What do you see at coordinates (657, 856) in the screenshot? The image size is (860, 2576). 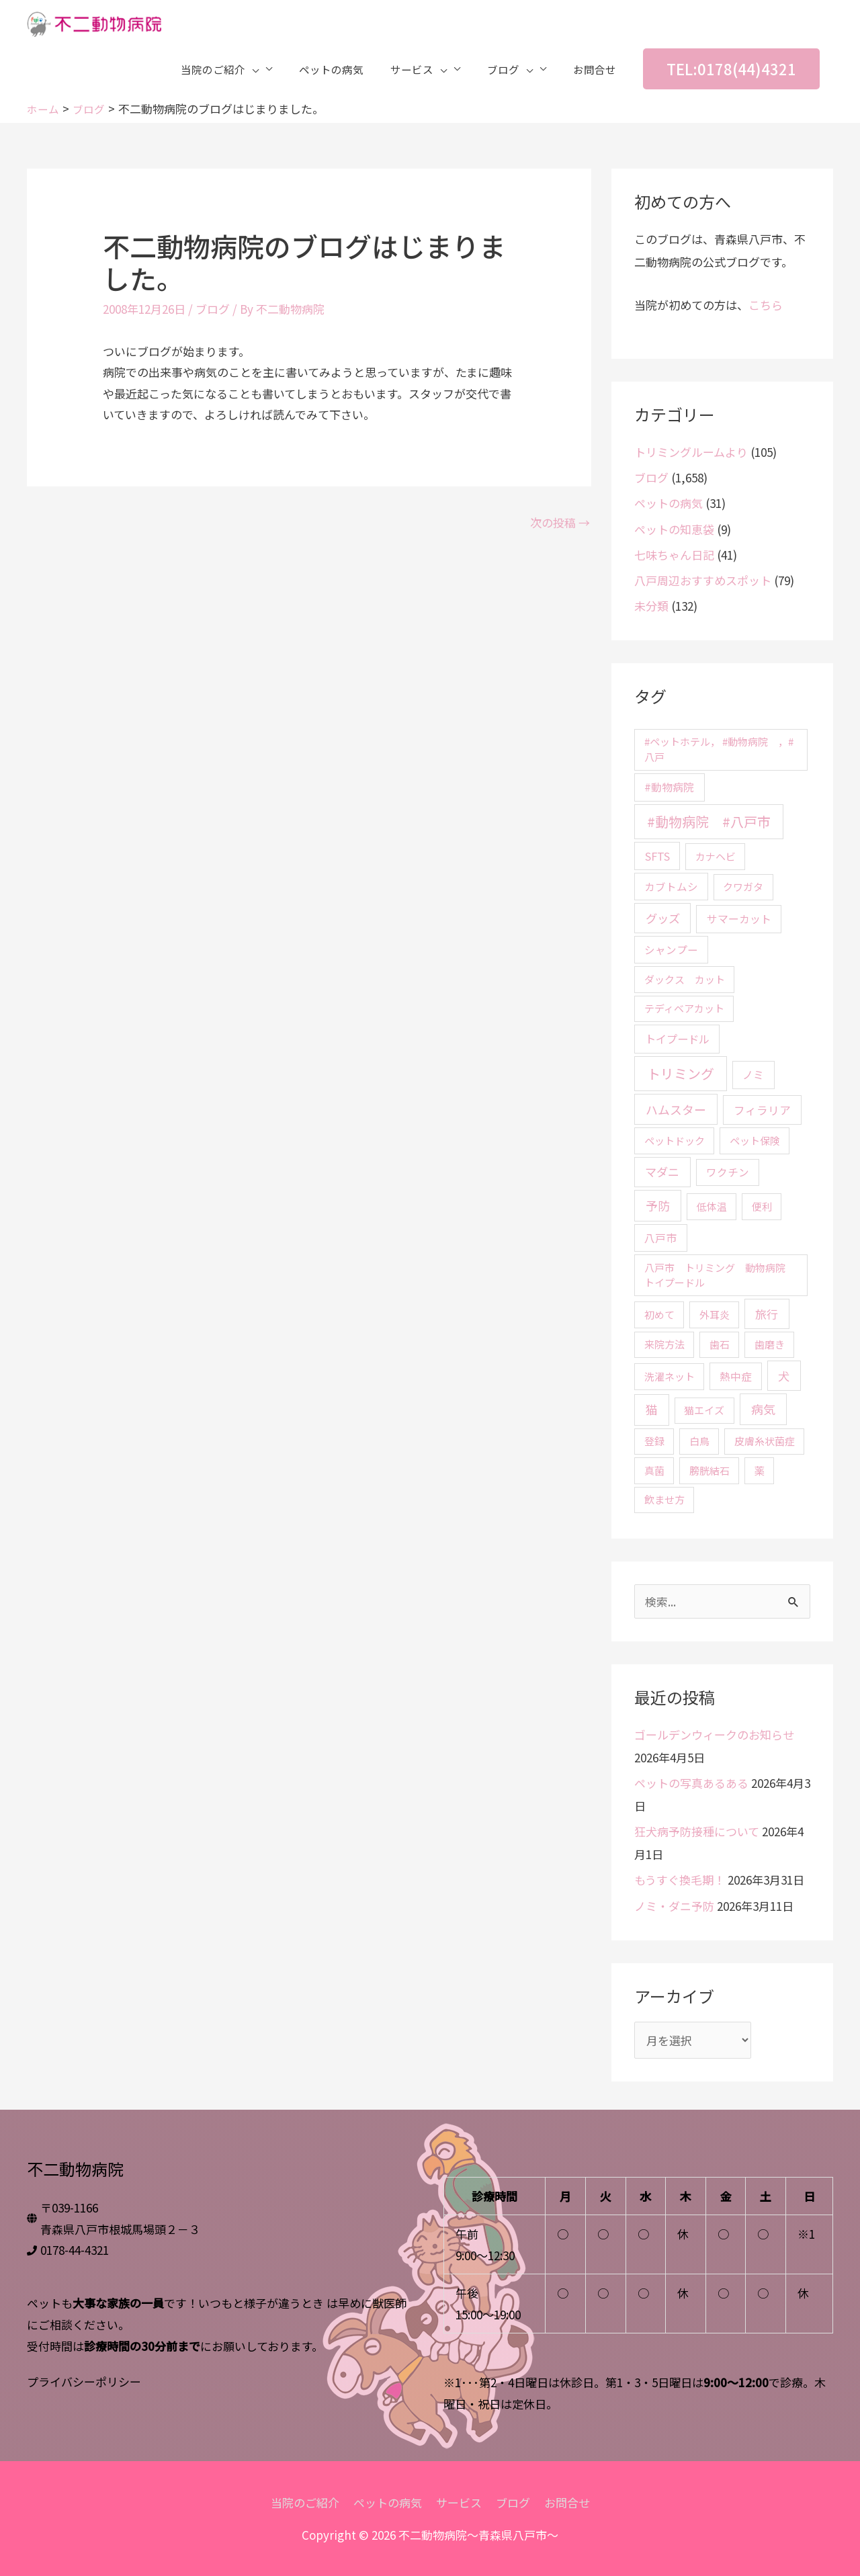 I see `SFTS [SFTS (5個の項目)]` at bounding box center [657, 856].